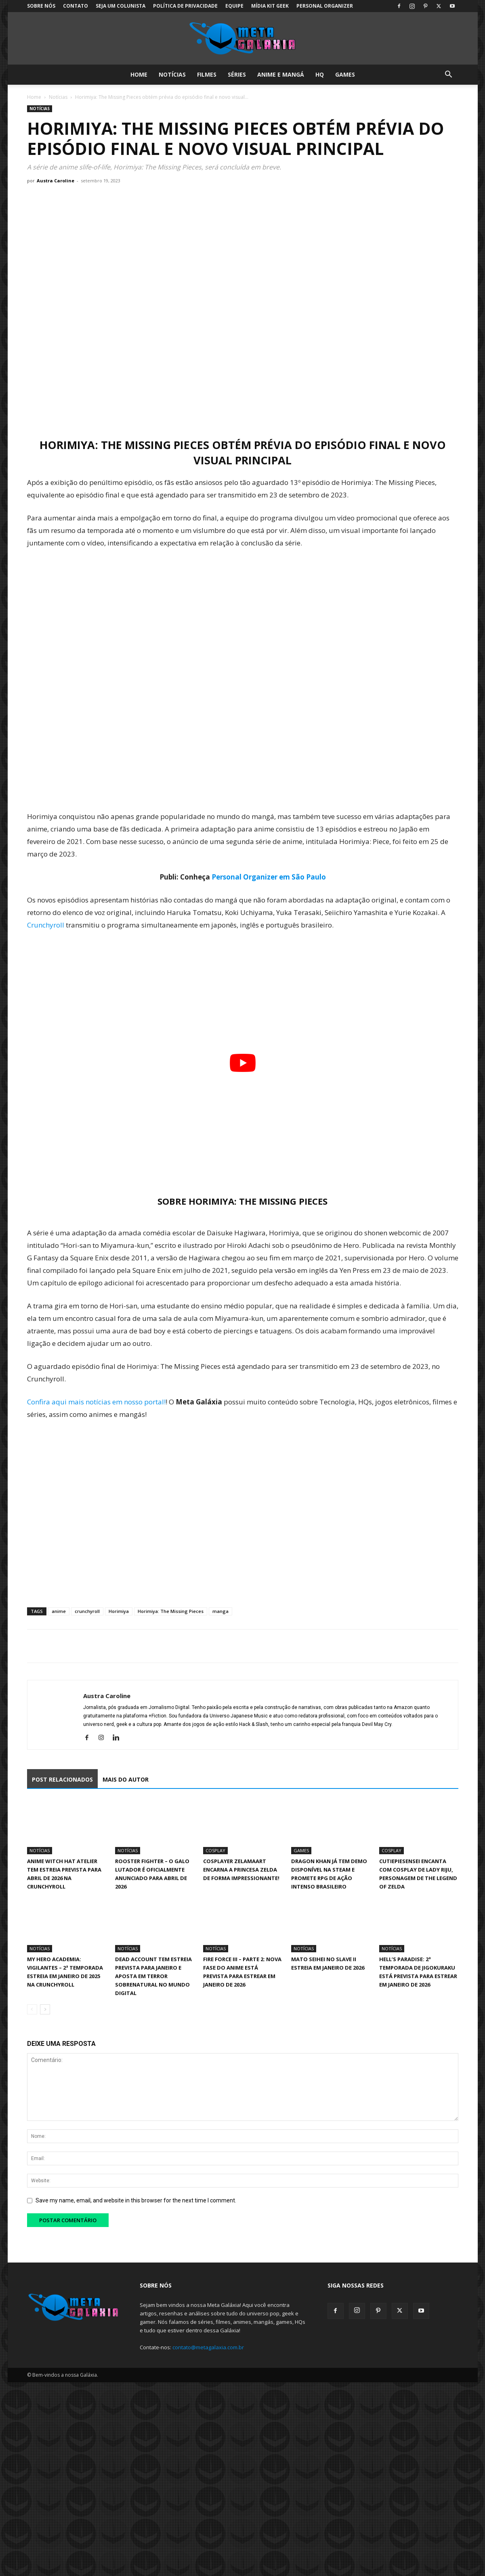 This screenshot has height=2576, width=485. What do you see at coordinates (55, 181) in the screenshot?
I see `Austra Caroline` at bounding box center [55, 181].